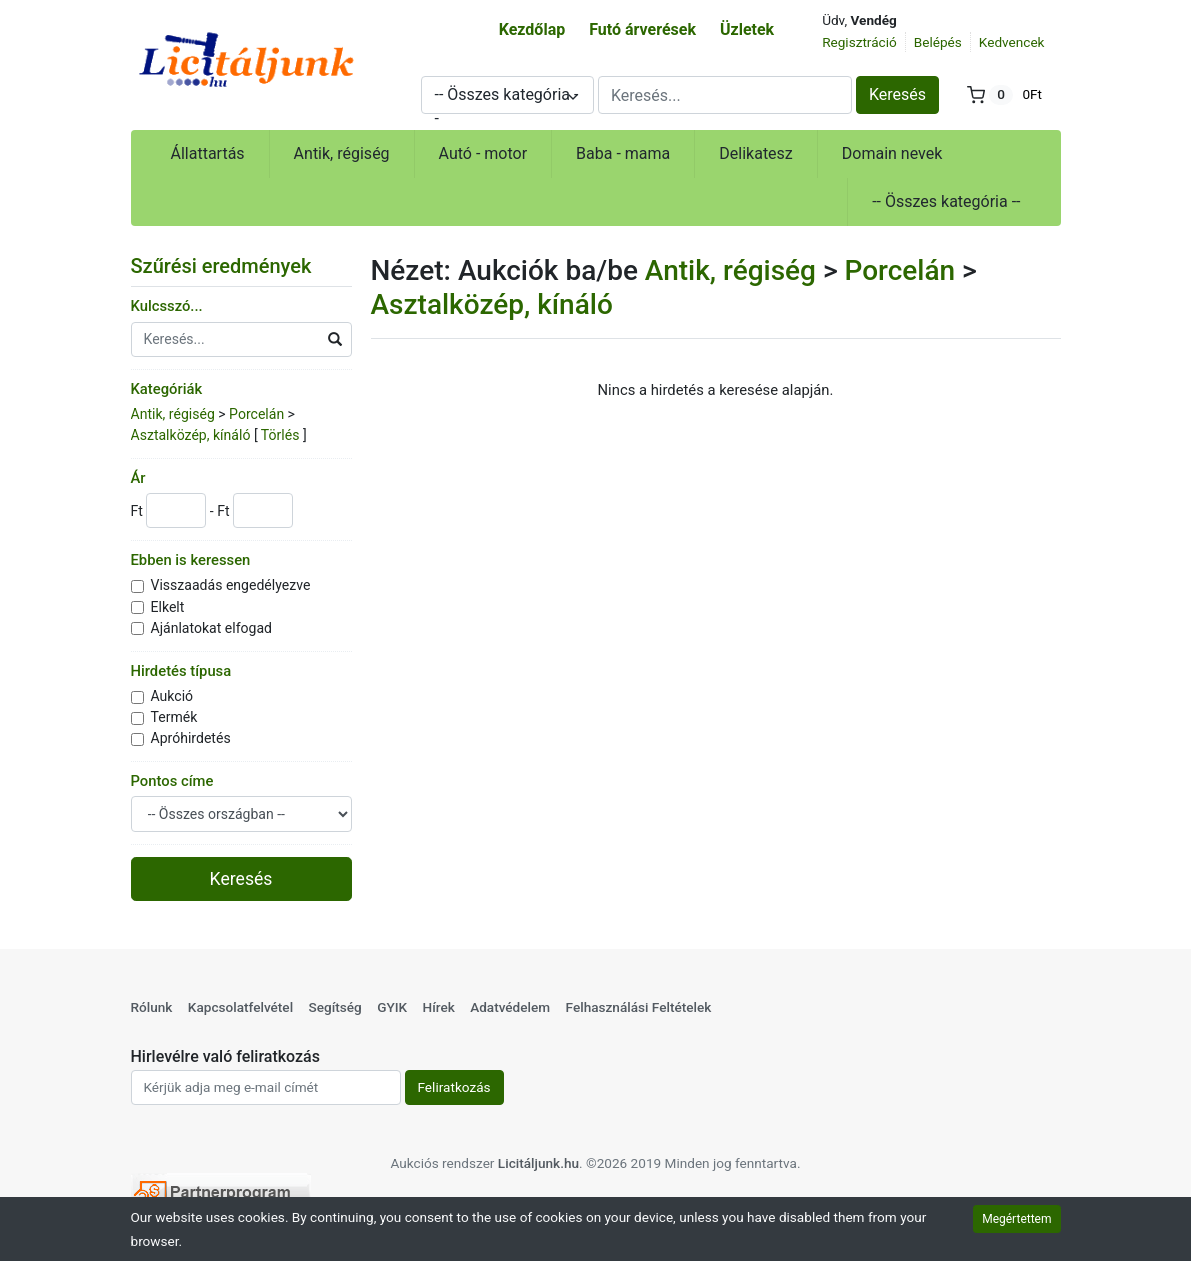 The image size is (1191, 1261). I want to click on Ajánlatokat elfogad, so click(212, 628).